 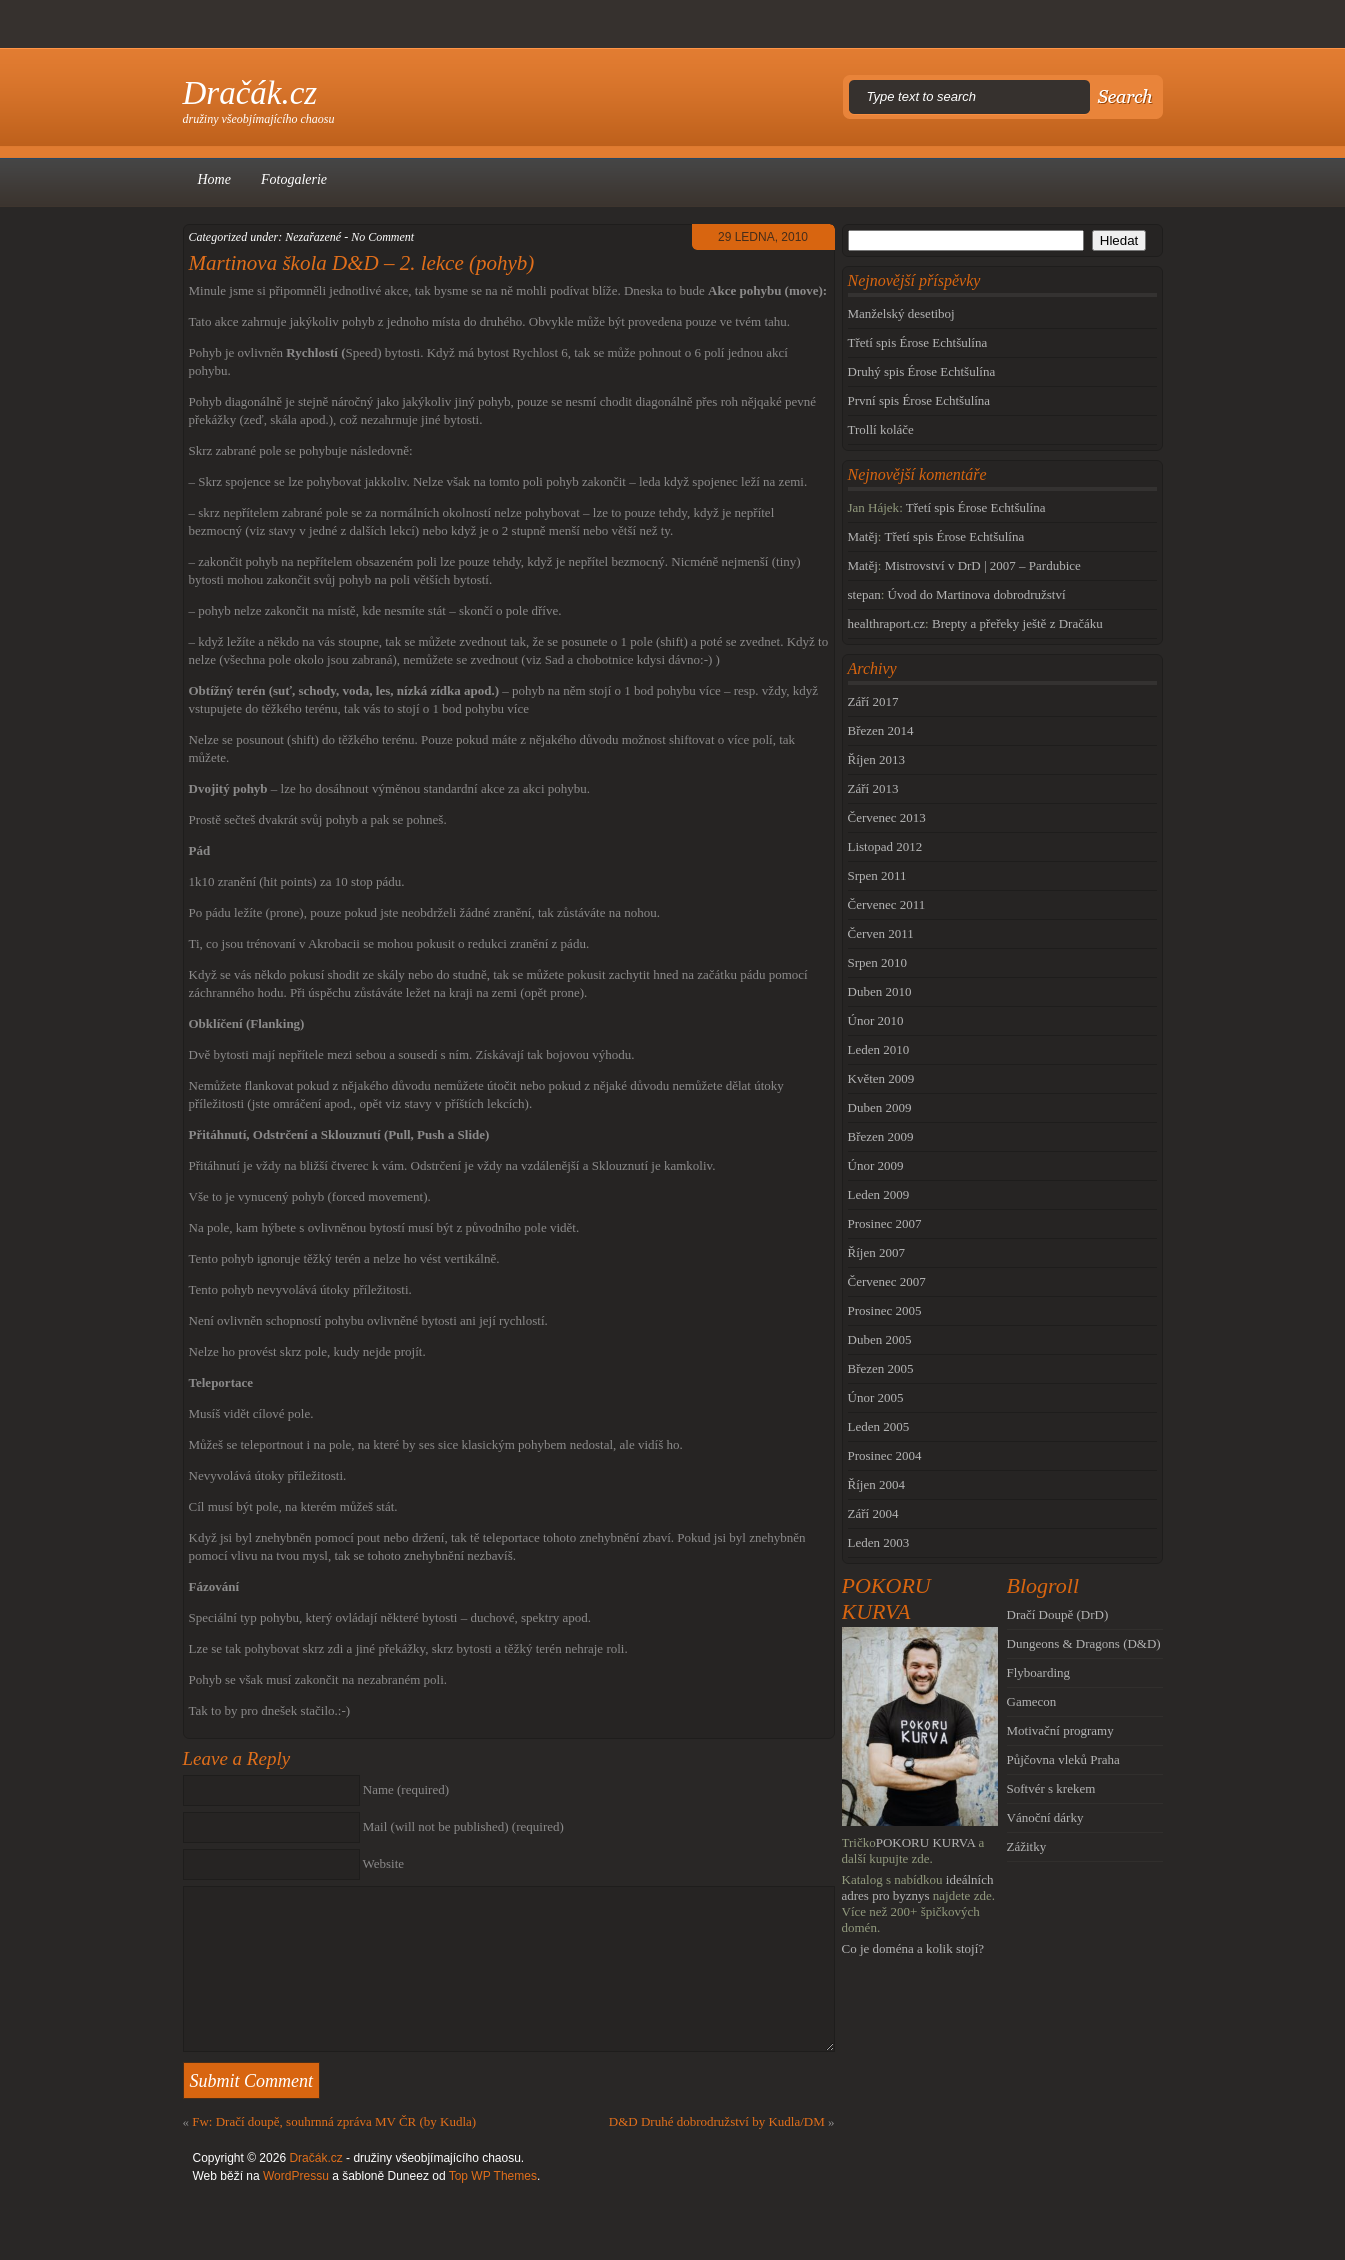 What do you see at coordinates (879, 1426) in the screenshot?
I see `Leden 2005` at bounding box center [879, 1426].